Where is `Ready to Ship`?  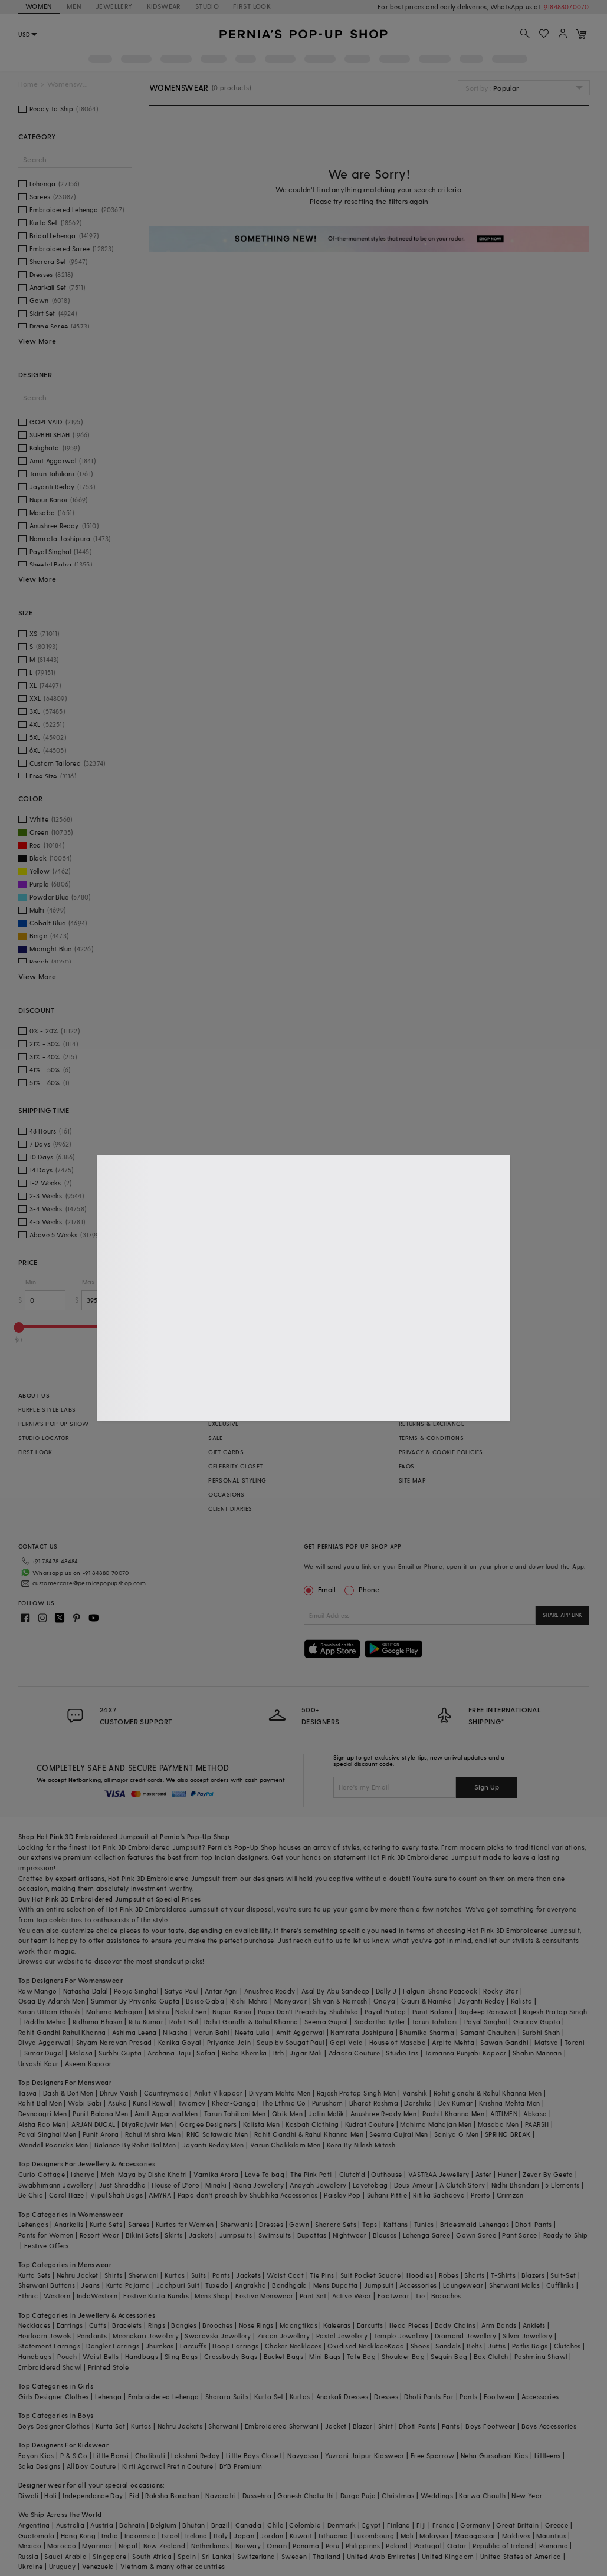
Ready to Ship is located at coordinates (565, 2235).